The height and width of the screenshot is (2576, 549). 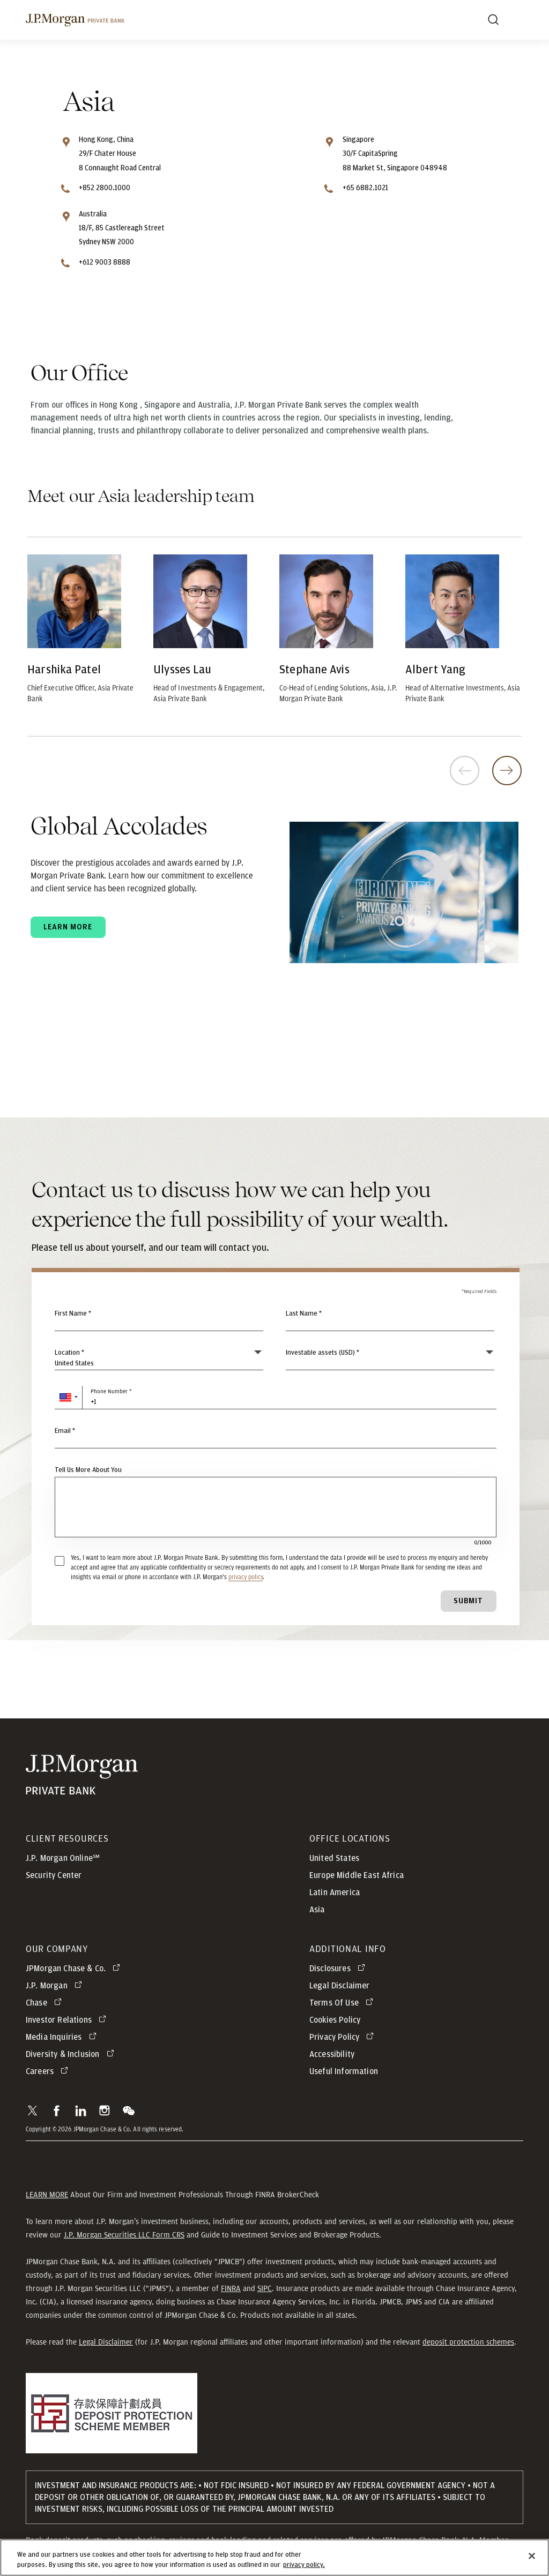 I want to click on SIPC [button], so click(x=264, y=2288).